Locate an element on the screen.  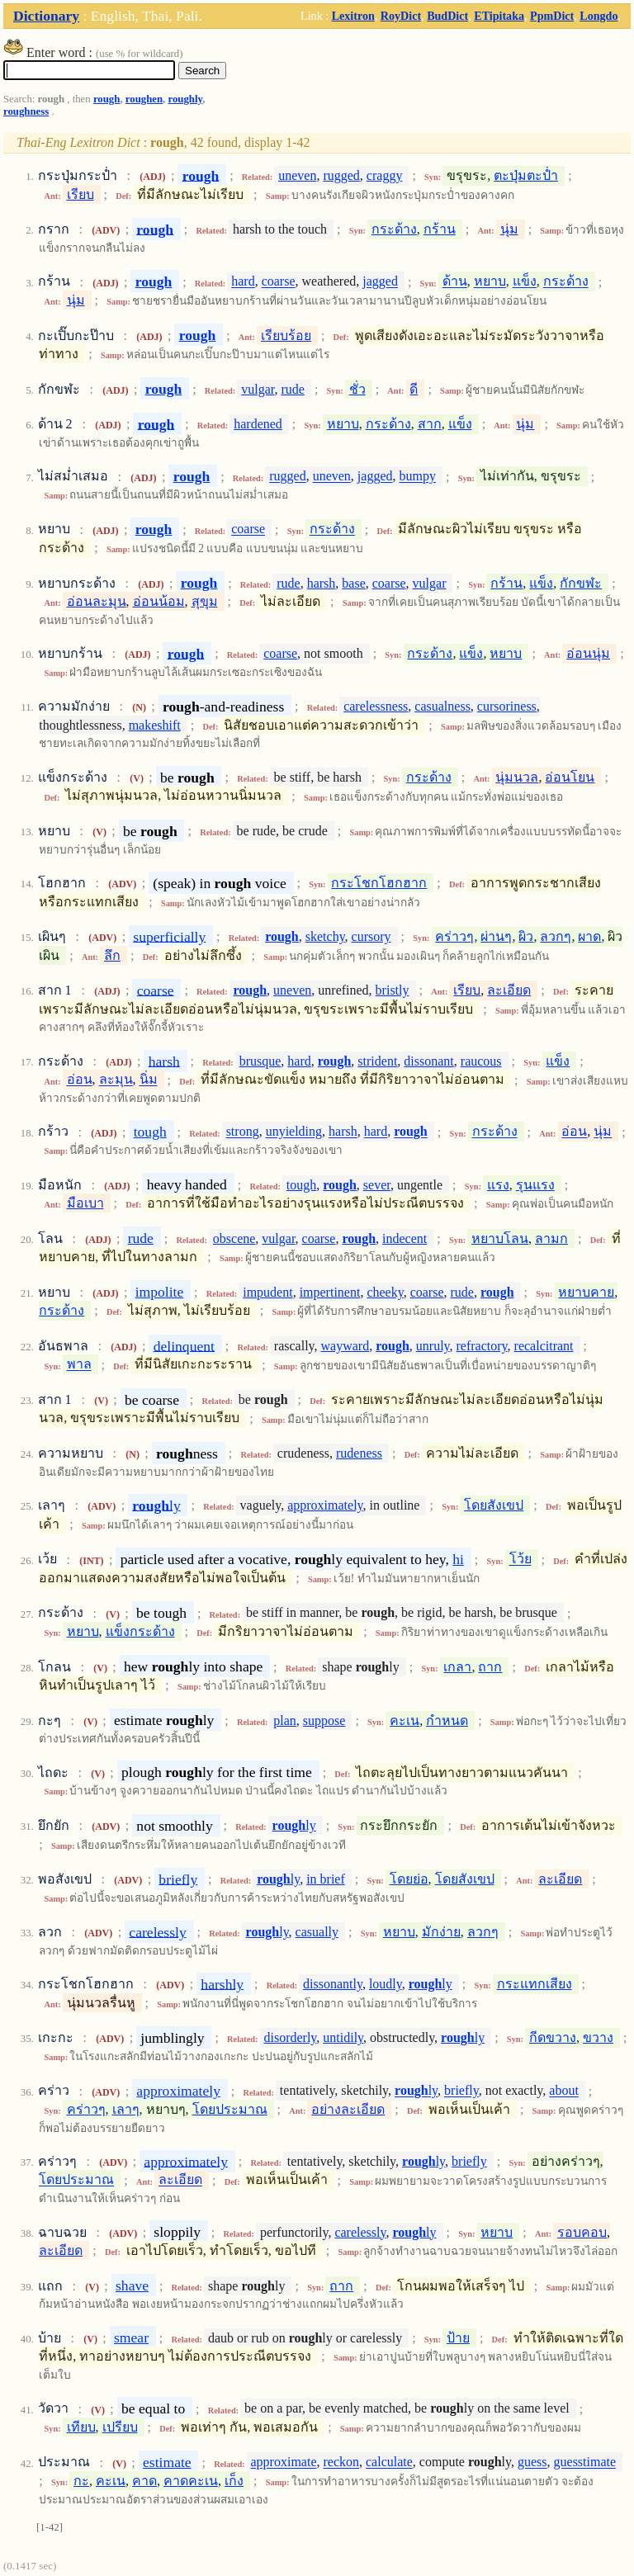
harsh is located at coordinates (321, 583).